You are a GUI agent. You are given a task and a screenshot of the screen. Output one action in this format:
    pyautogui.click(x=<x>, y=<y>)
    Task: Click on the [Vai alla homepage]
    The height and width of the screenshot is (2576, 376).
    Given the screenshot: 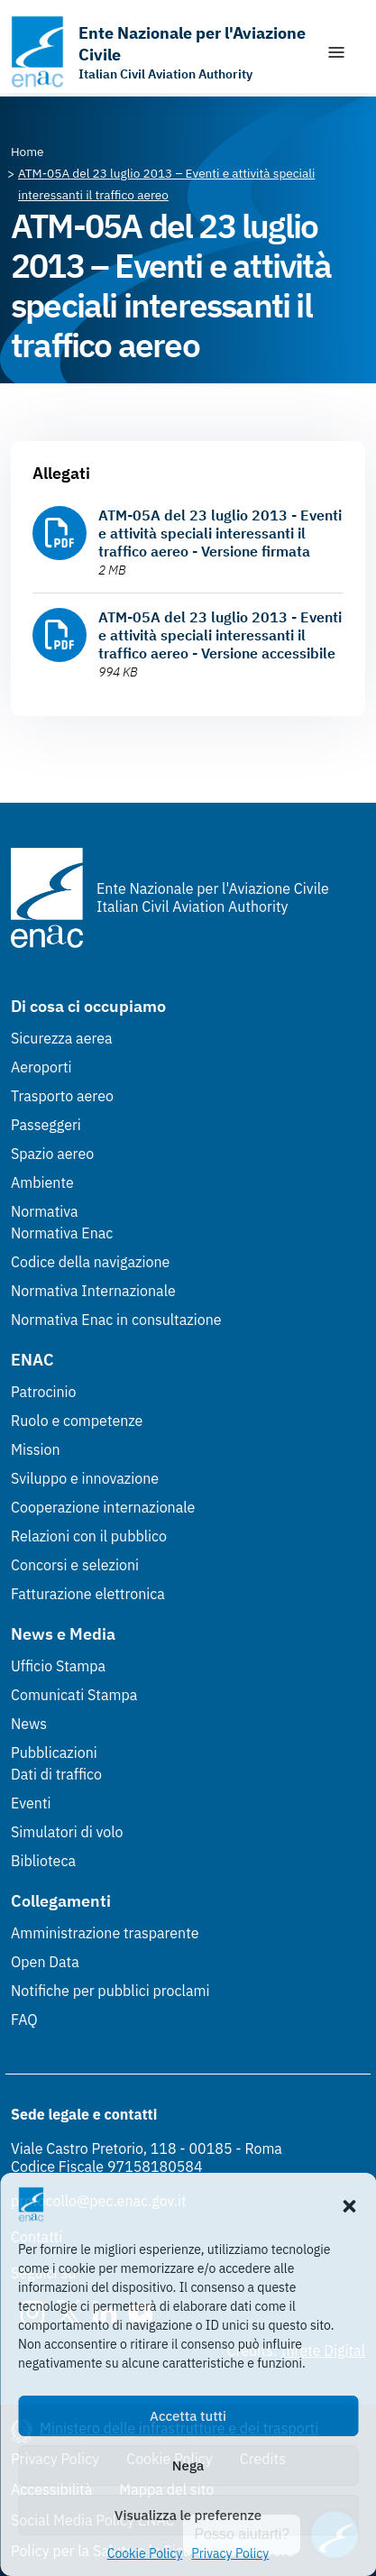 What is the action you would take?
    pyautogui.click(x=159, y=51)
    